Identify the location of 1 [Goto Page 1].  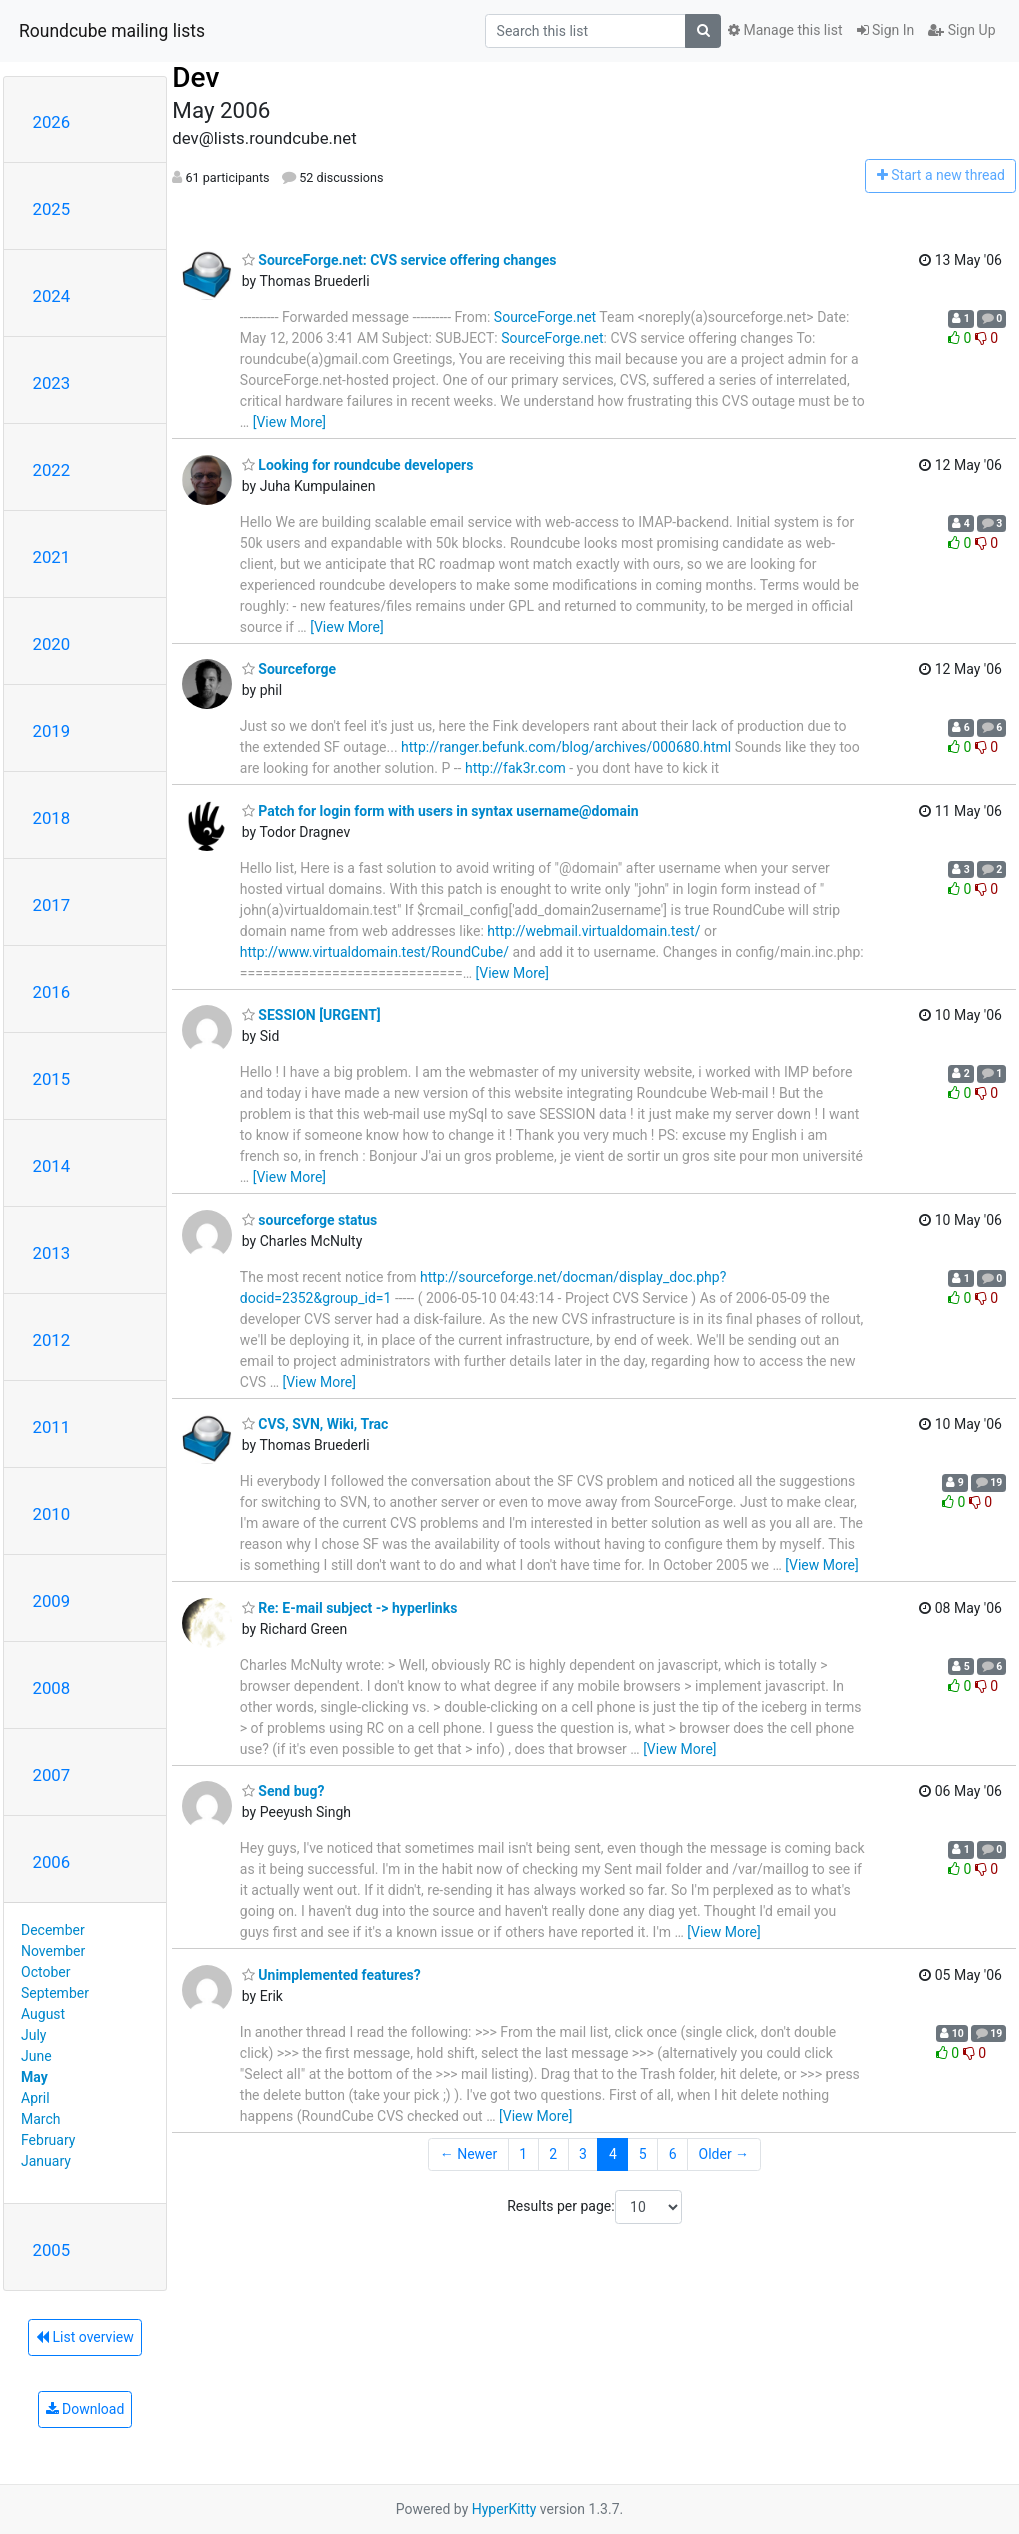
(523, 2154).